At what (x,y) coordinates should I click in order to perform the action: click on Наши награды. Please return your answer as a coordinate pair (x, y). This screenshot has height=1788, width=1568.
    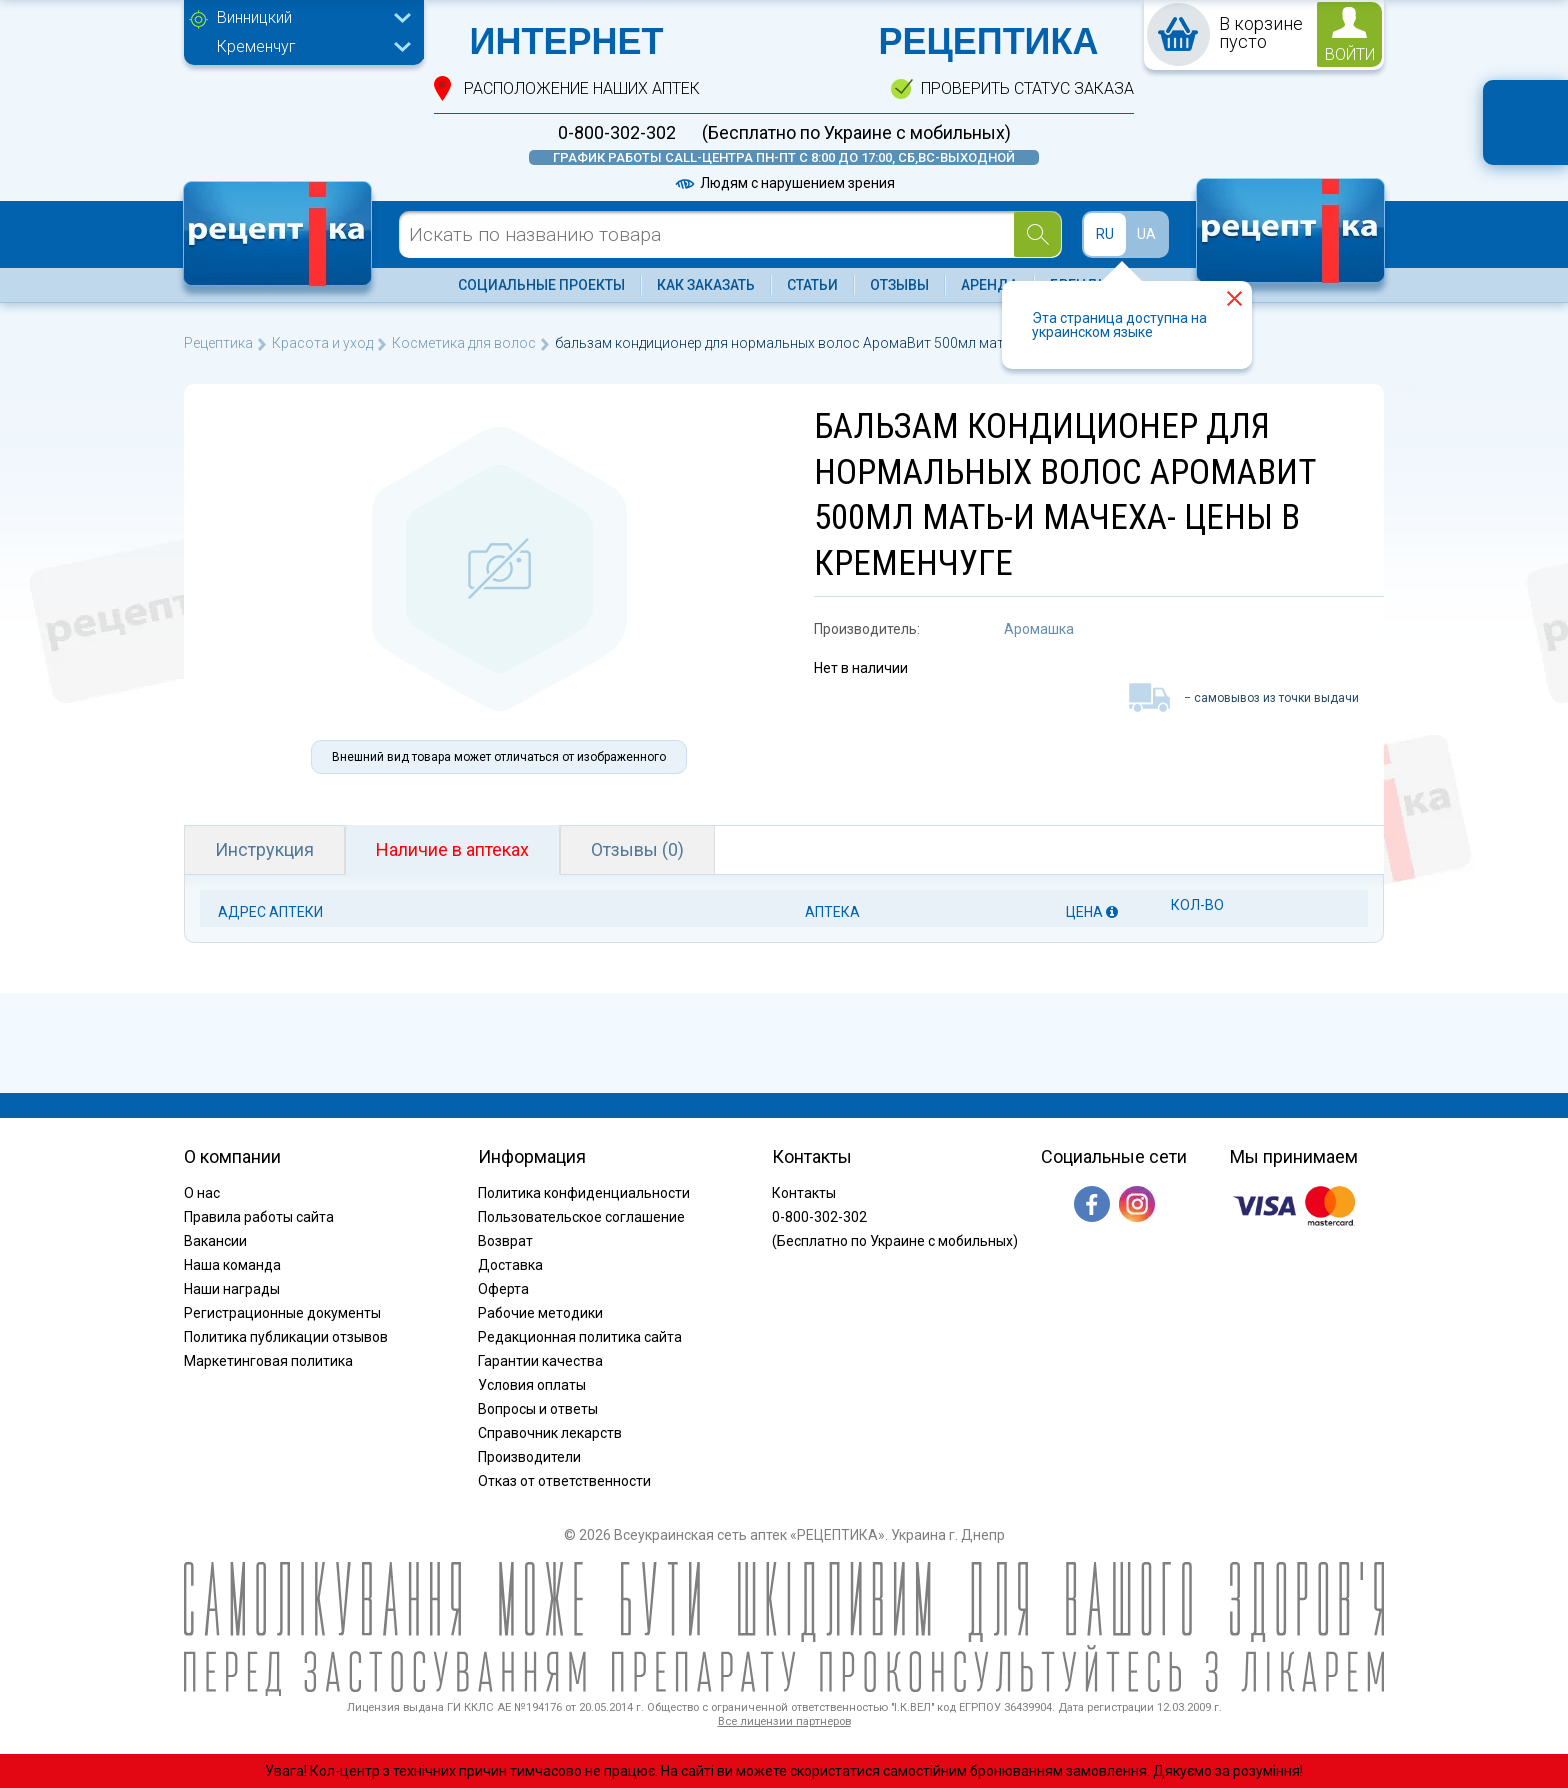
    Looking at the image, I should click on (232, 1289).